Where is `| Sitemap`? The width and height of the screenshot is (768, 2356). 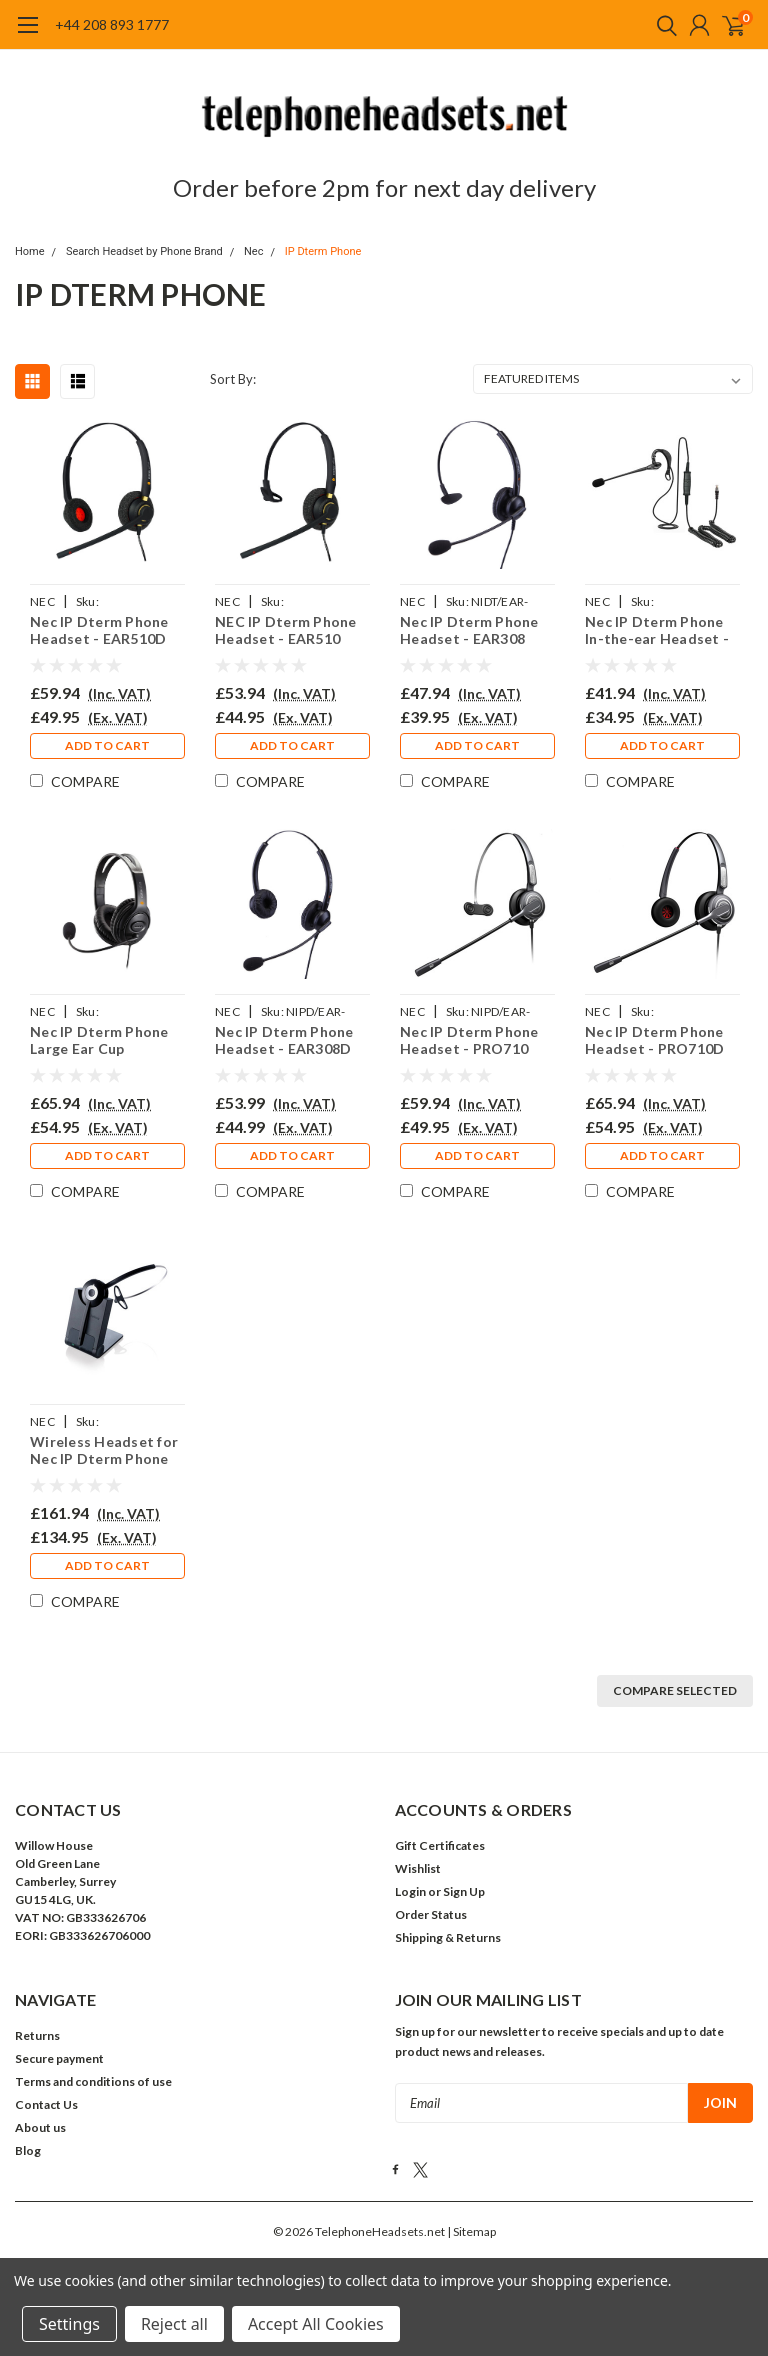 | Sitemap is located at coordinates (471, 2231).